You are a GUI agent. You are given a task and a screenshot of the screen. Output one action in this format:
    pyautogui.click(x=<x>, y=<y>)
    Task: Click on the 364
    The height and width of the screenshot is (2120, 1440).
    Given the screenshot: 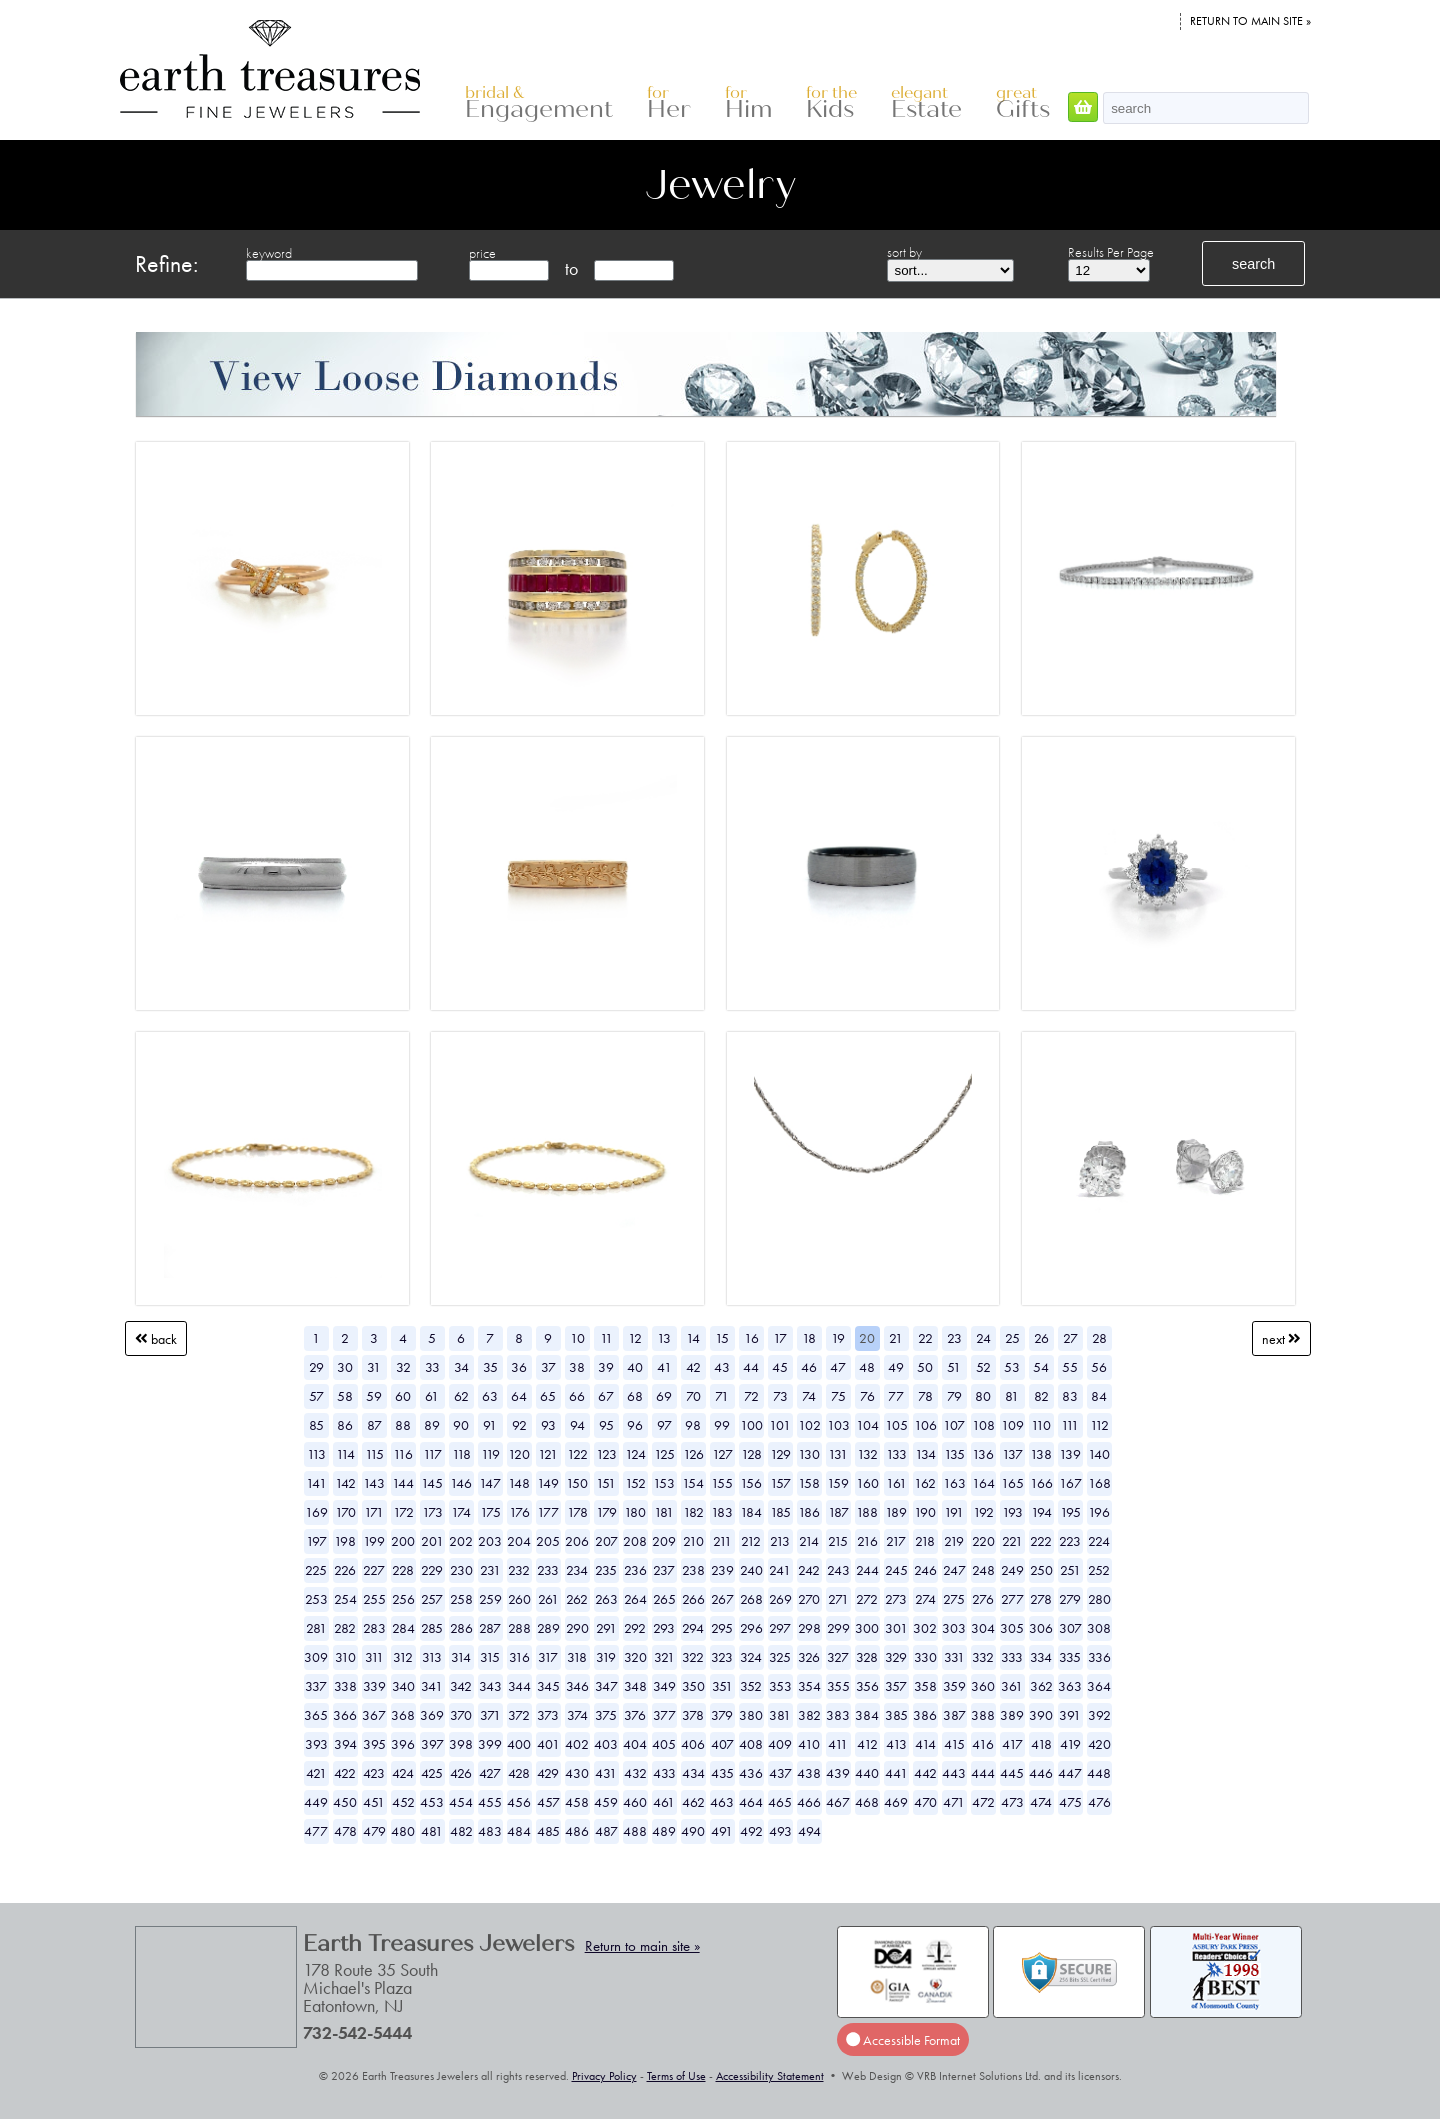 What is the action you would take?
    pyautogui.click(x=1099, y=1686)
    